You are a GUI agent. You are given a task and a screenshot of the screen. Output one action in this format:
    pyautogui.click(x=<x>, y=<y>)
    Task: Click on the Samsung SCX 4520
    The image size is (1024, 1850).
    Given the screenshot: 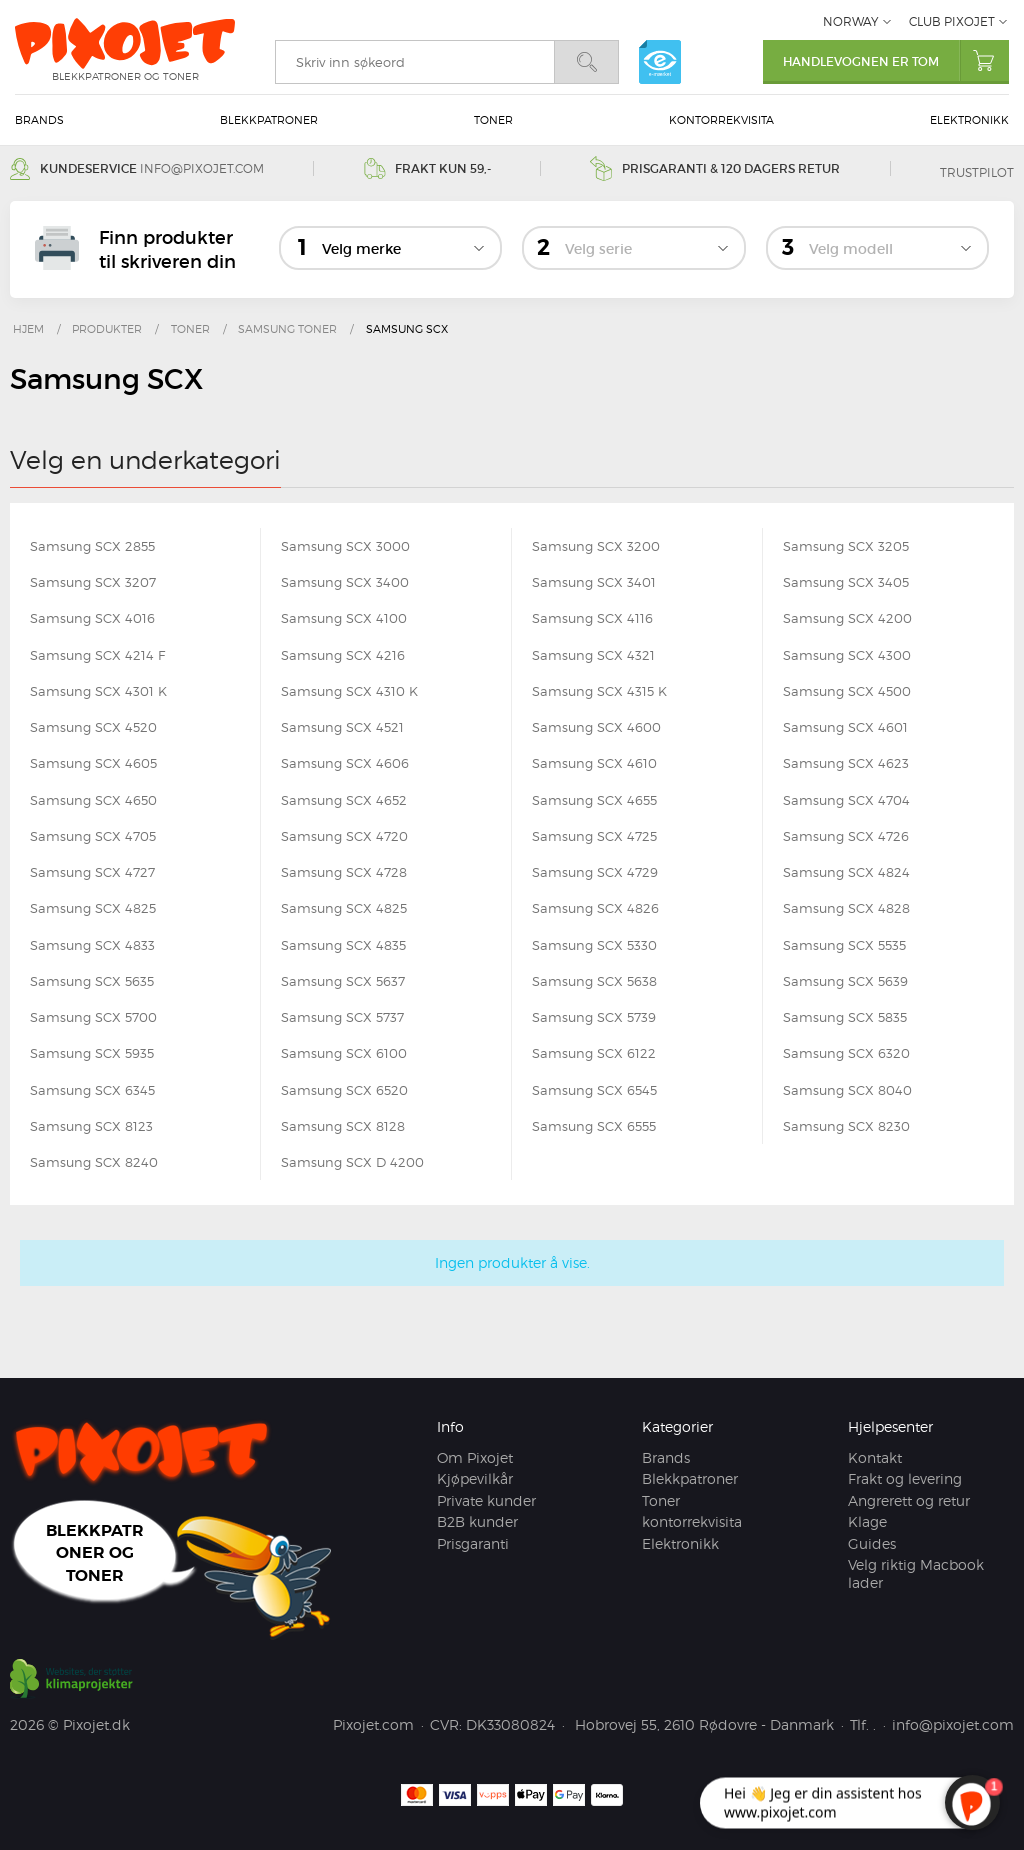 What is the action you would take?
    pyautogui.click(x=93, y=727)
    